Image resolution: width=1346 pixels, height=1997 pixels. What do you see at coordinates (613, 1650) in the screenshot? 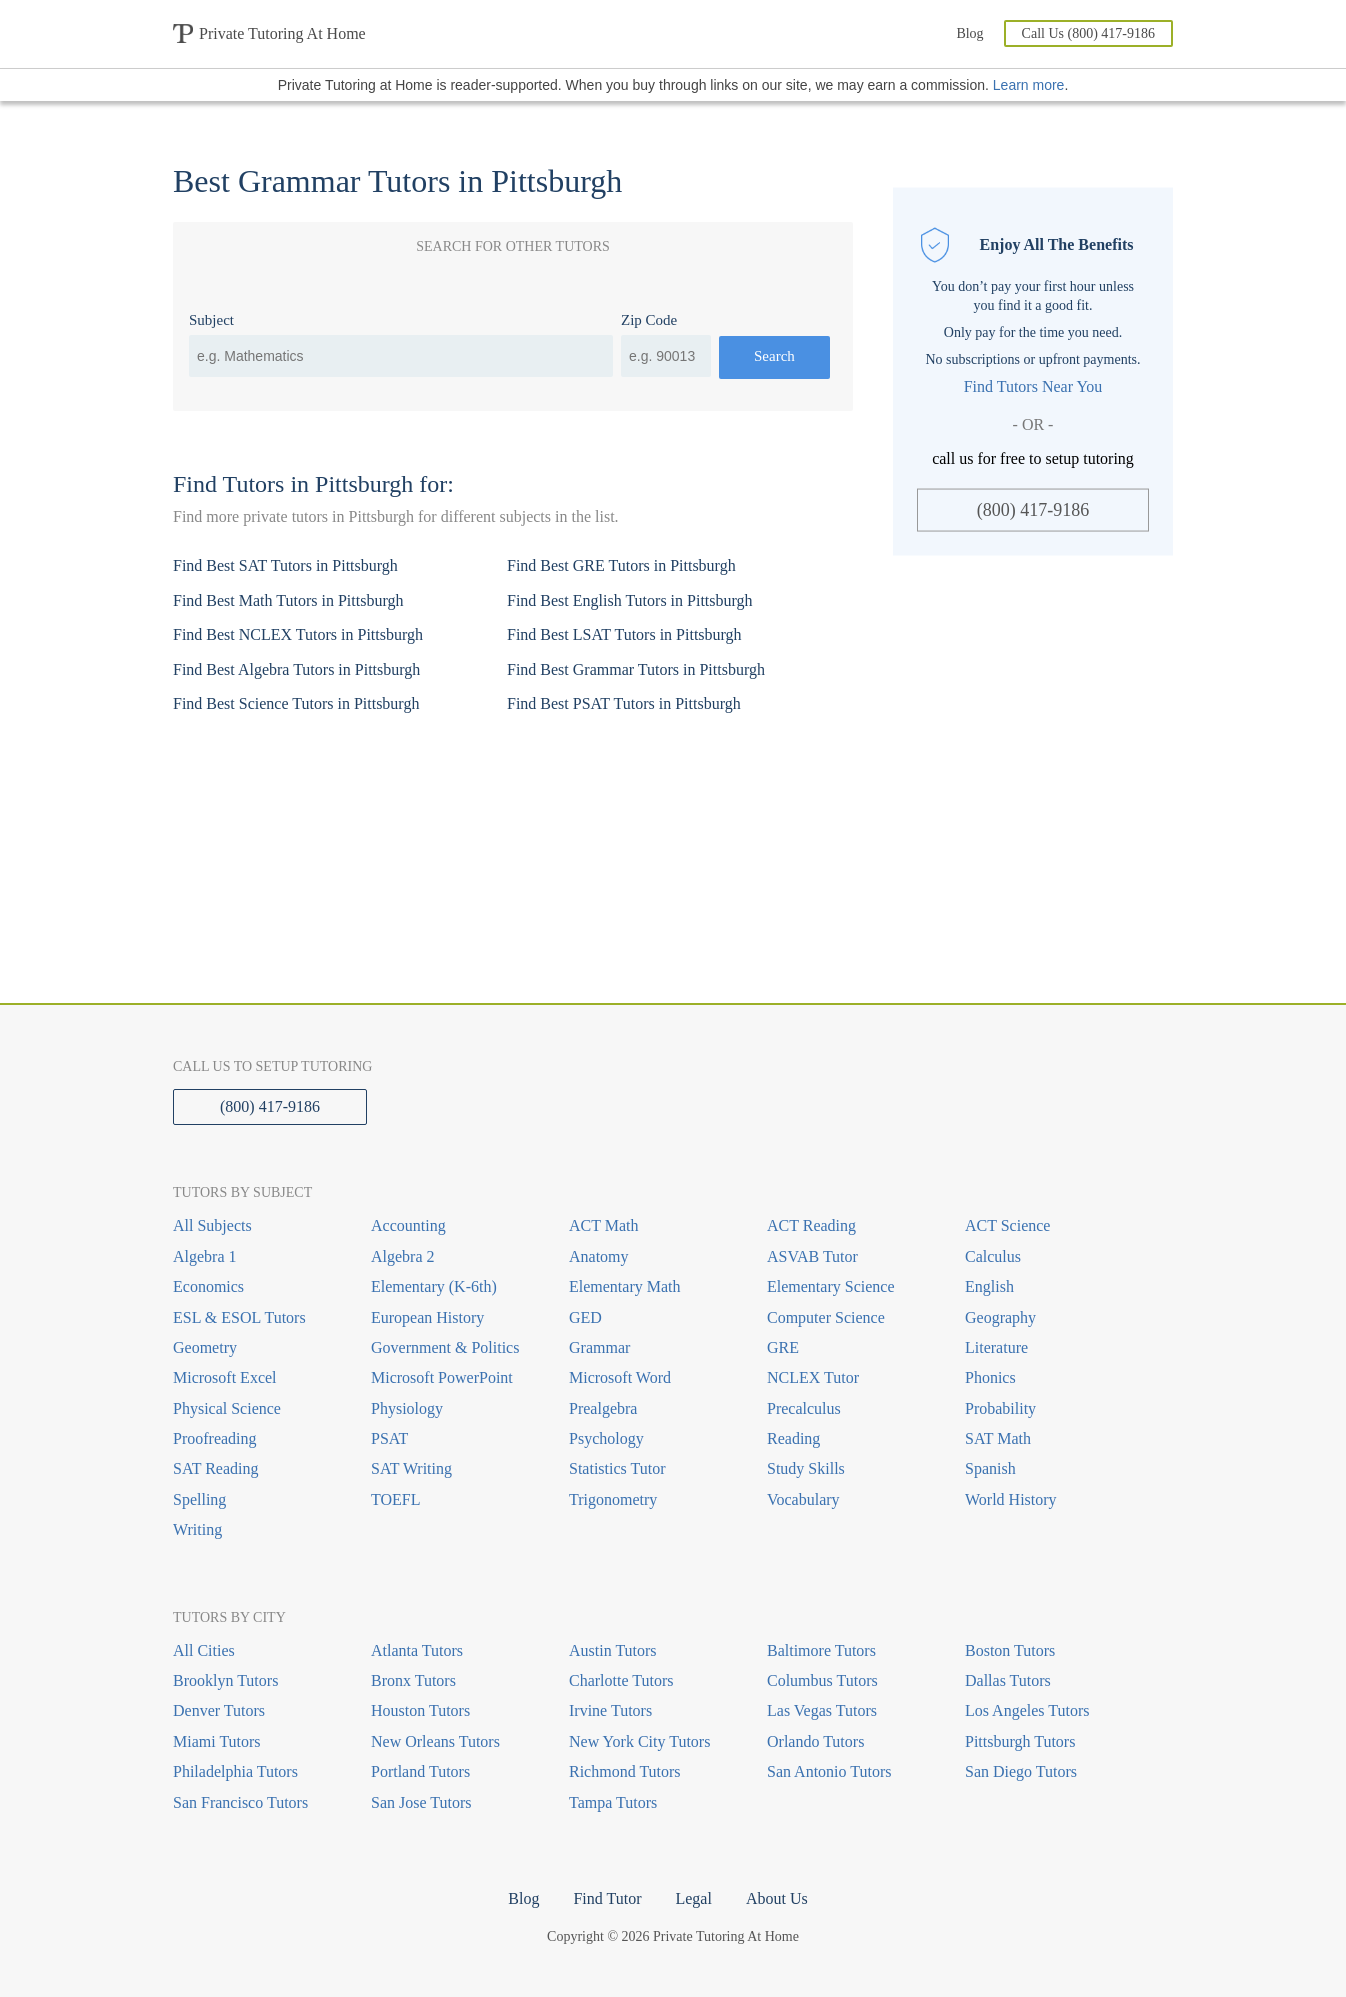
I see `Austin Tutors` at bounding box center [613, 1650].